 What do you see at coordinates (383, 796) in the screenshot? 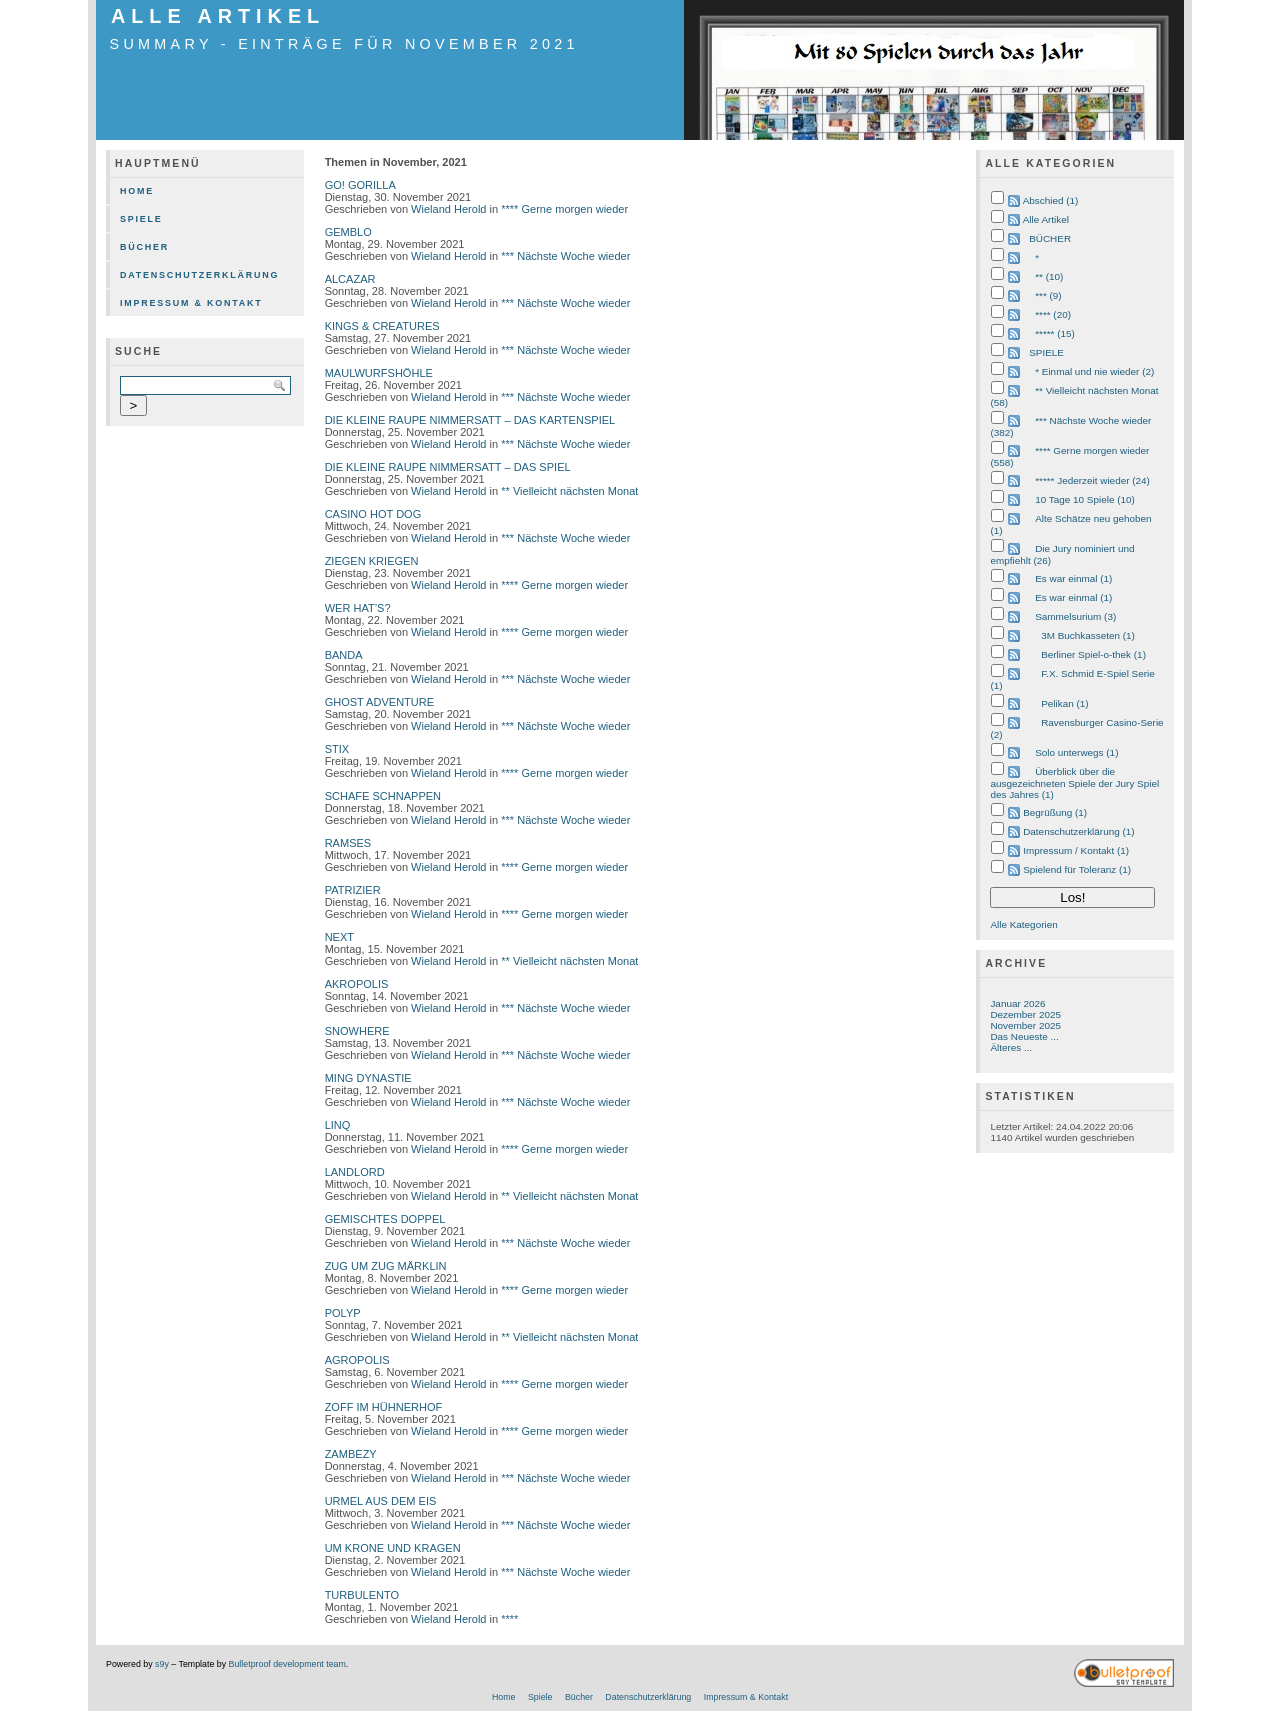
I see `SCHAFE SCHNAPPEN` at bounding box center [383, 796].